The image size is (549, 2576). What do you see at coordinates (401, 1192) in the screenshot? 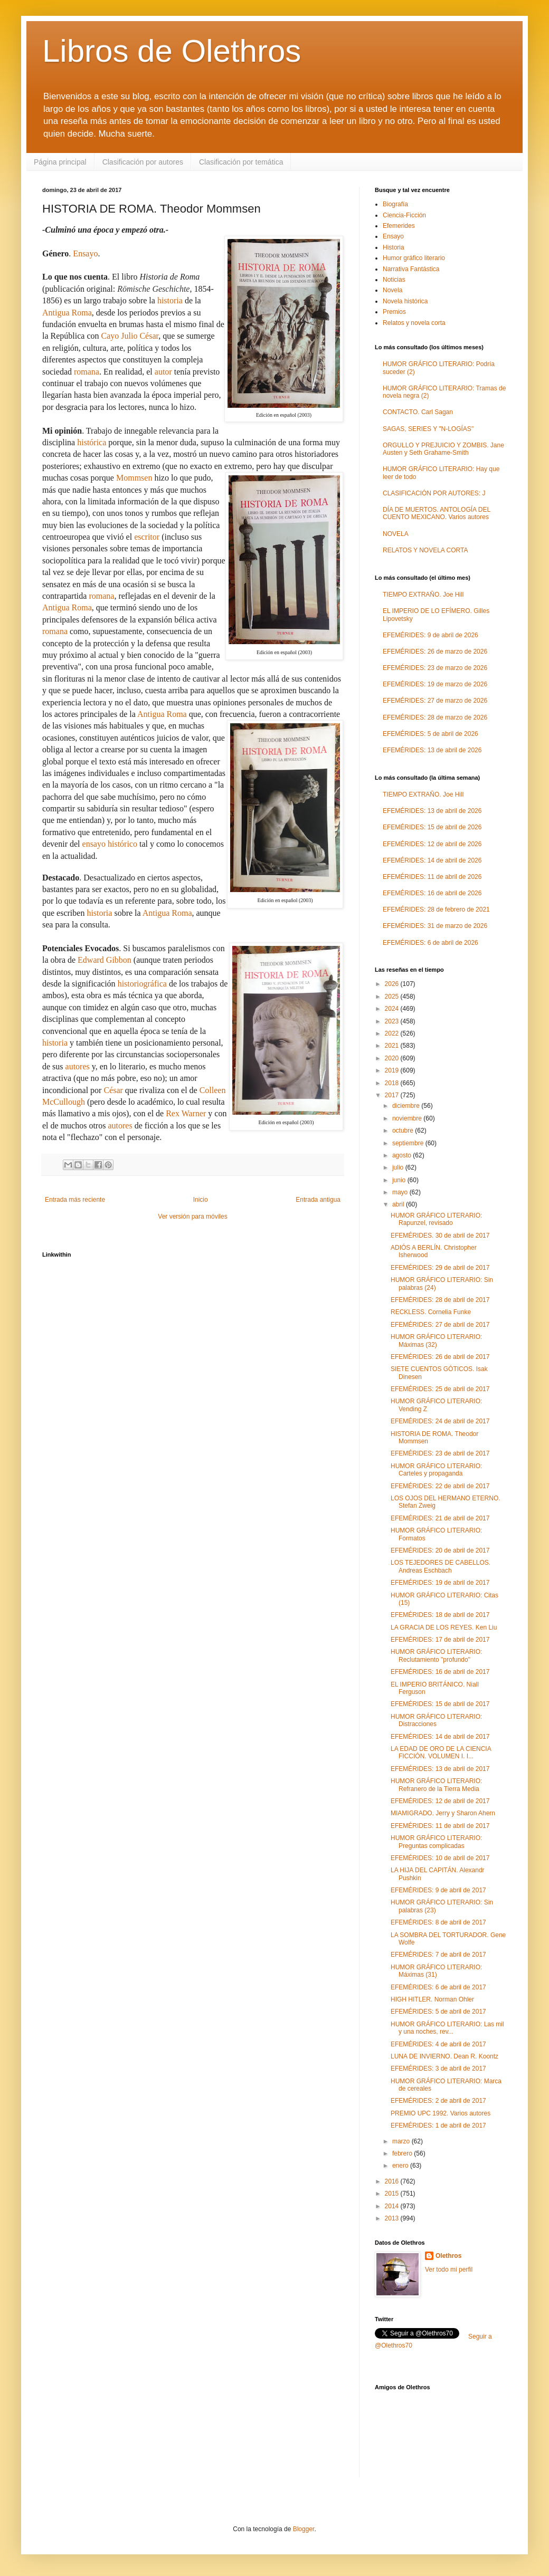
I see `mayo` at bounding box center [401, 1192].